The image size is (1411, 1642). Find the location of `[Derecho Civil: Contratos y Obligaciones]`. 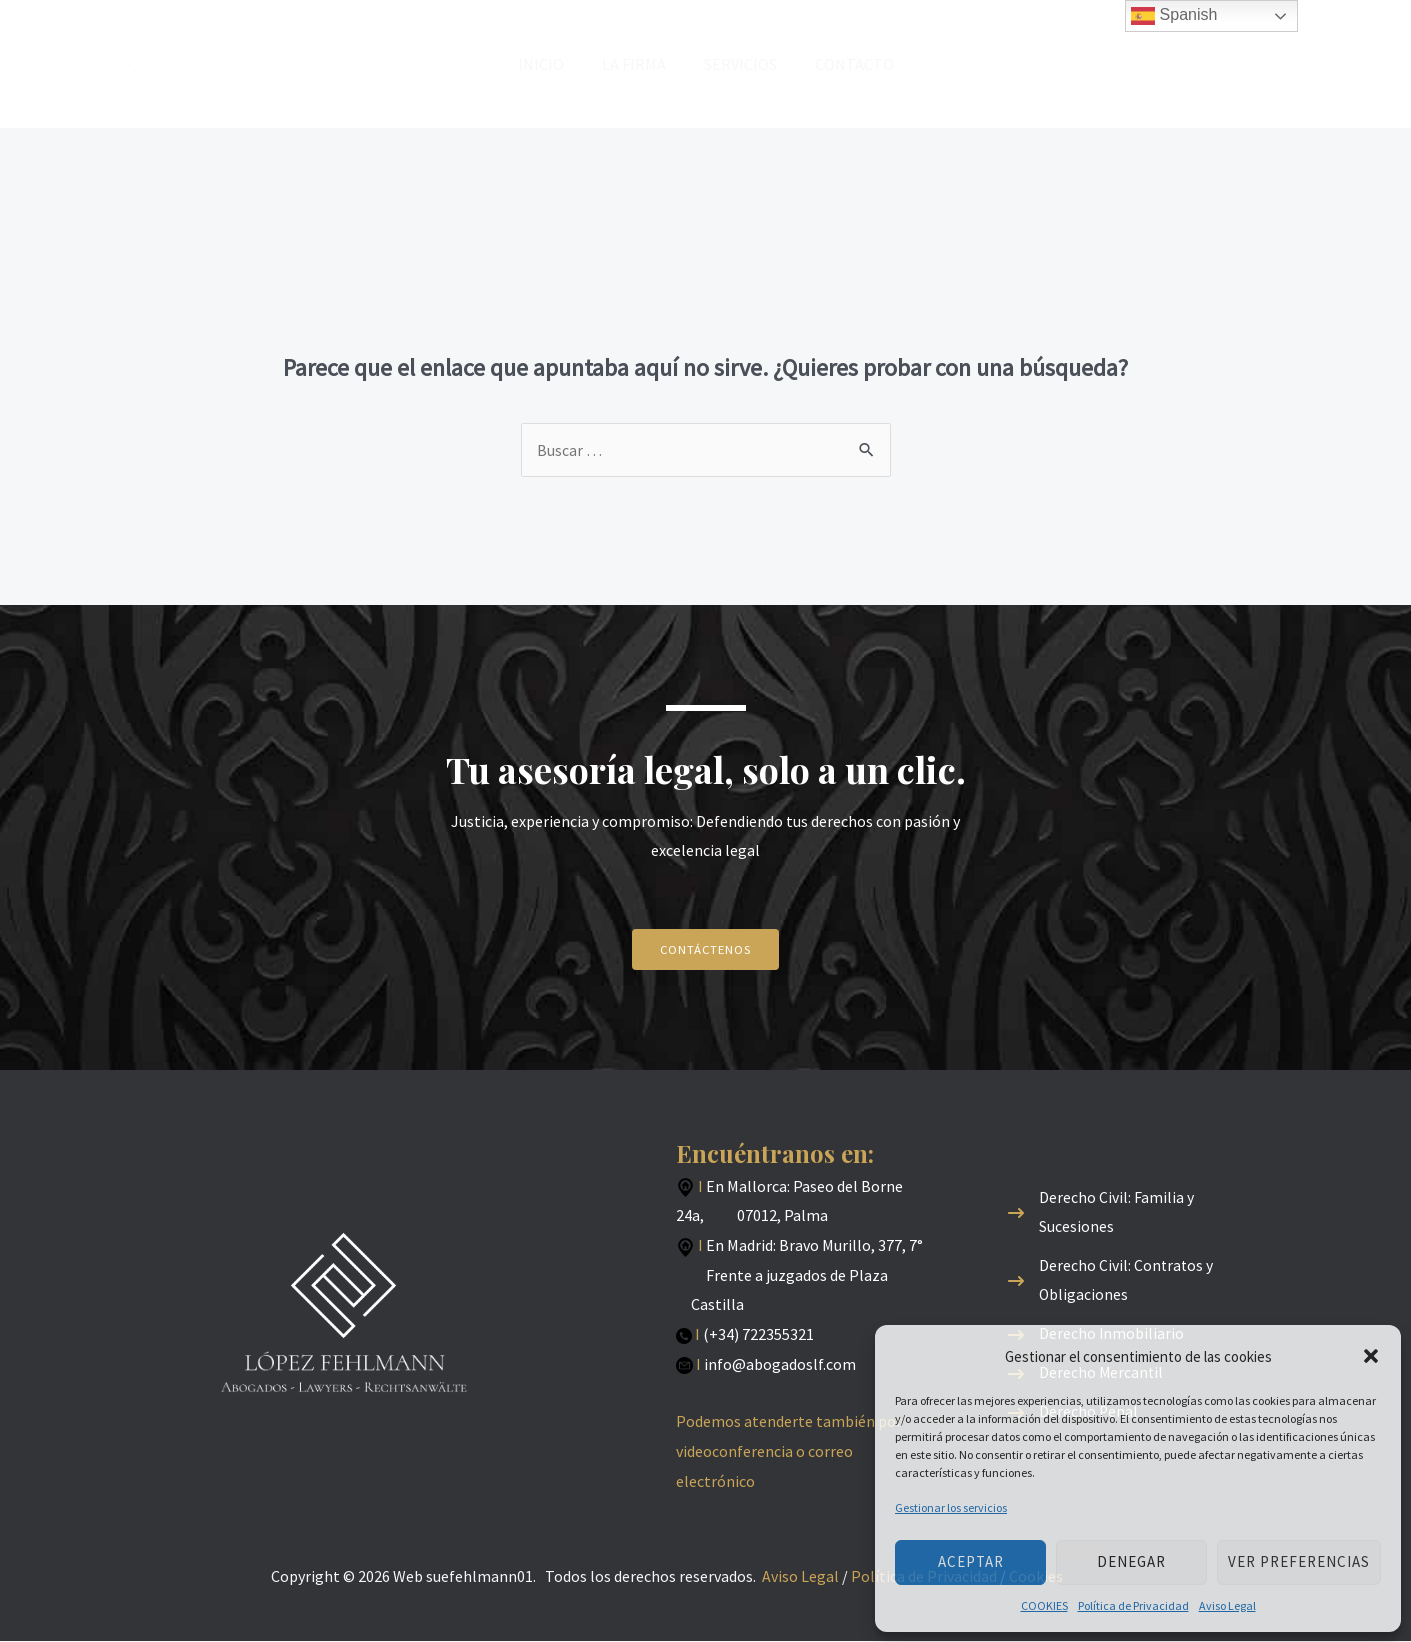

[Derecho Civil: Contratos y Obligaciones] is located at coordinates (1136, 1280).